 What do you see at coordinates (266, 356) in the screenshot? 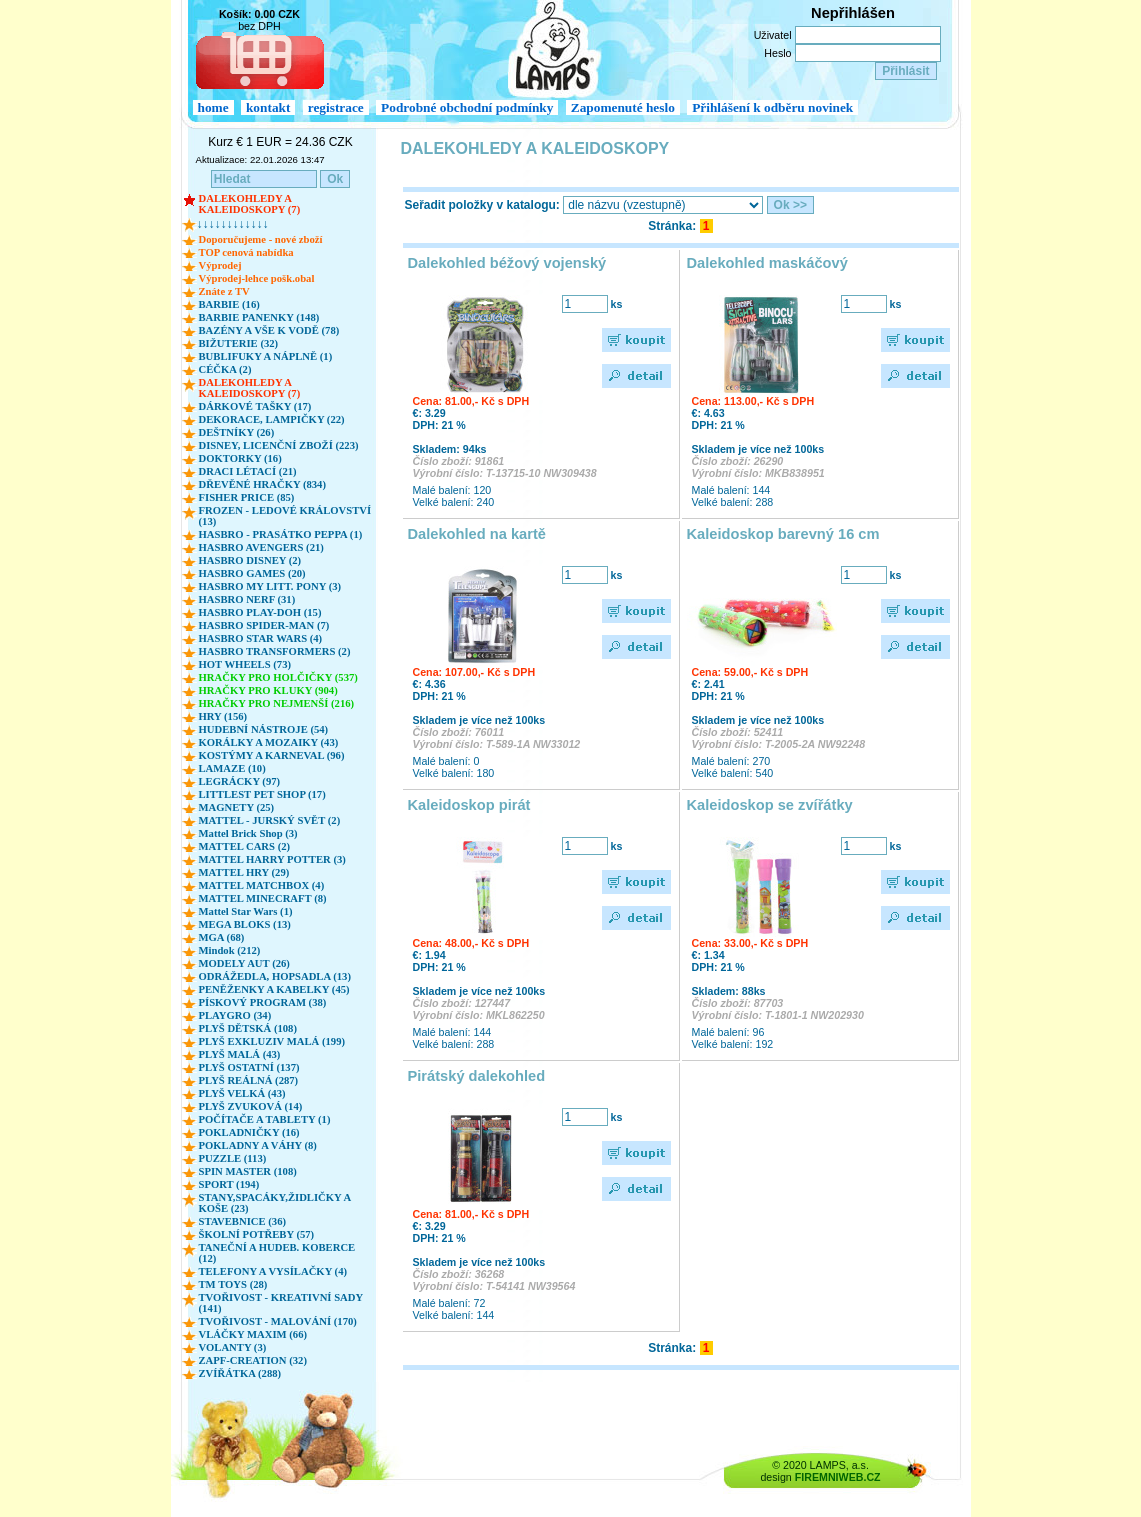
I see `BUBLIFUKY A NÁPLNĚ (1)` at bounding box center [266, 356].